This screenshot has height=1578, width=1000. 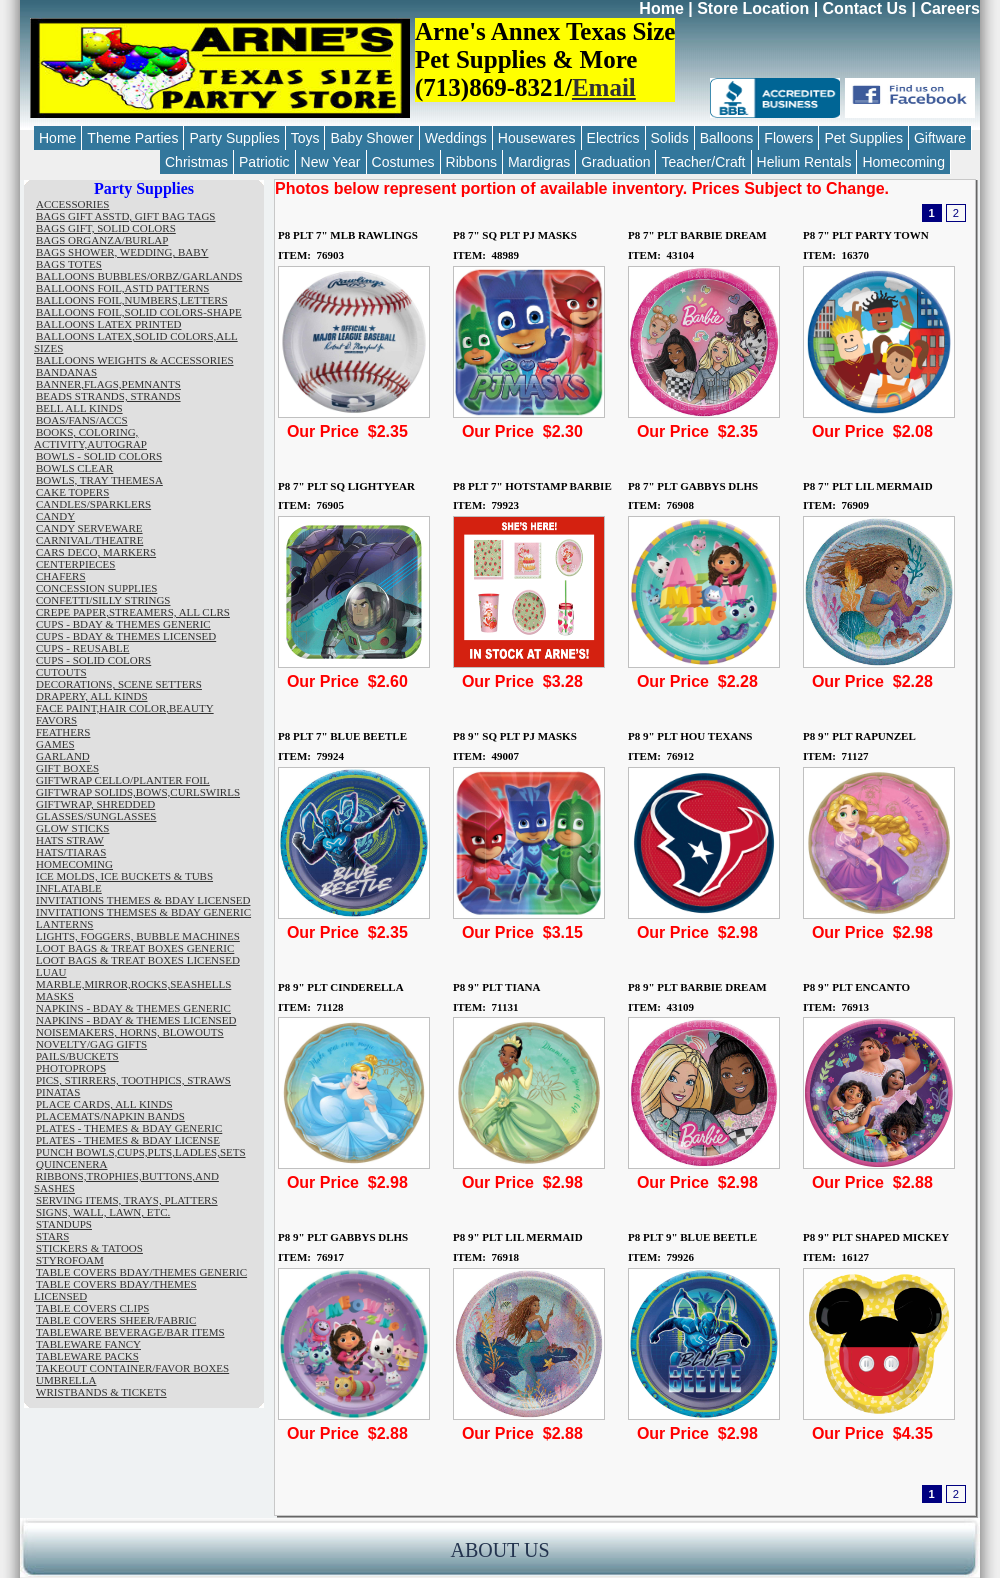 What do you see at coordinates (61, 576) in the screenshot?
I see `CHAFERS` at bounding box center [61, 576].